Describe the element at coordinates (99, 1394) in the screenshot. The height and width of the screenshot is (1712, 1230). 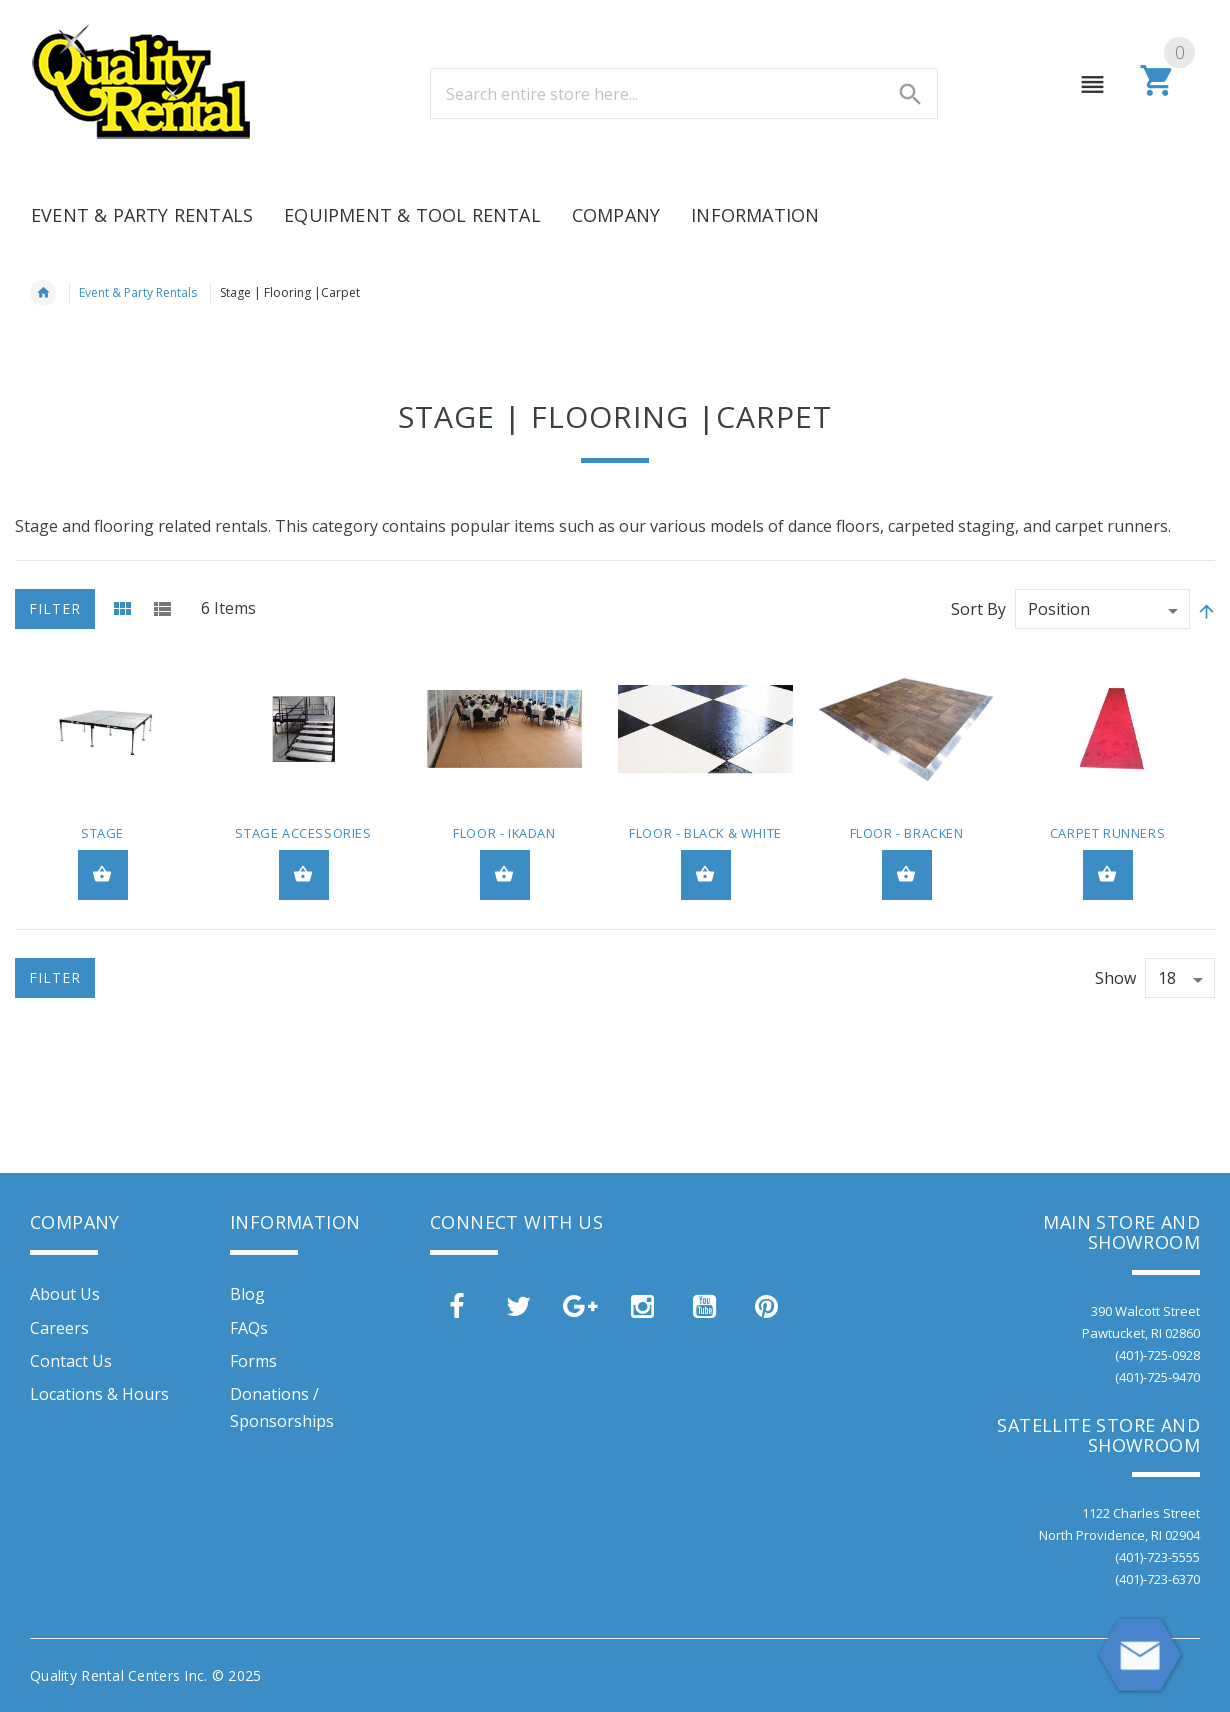
I see `Locations & Hours` at that location.